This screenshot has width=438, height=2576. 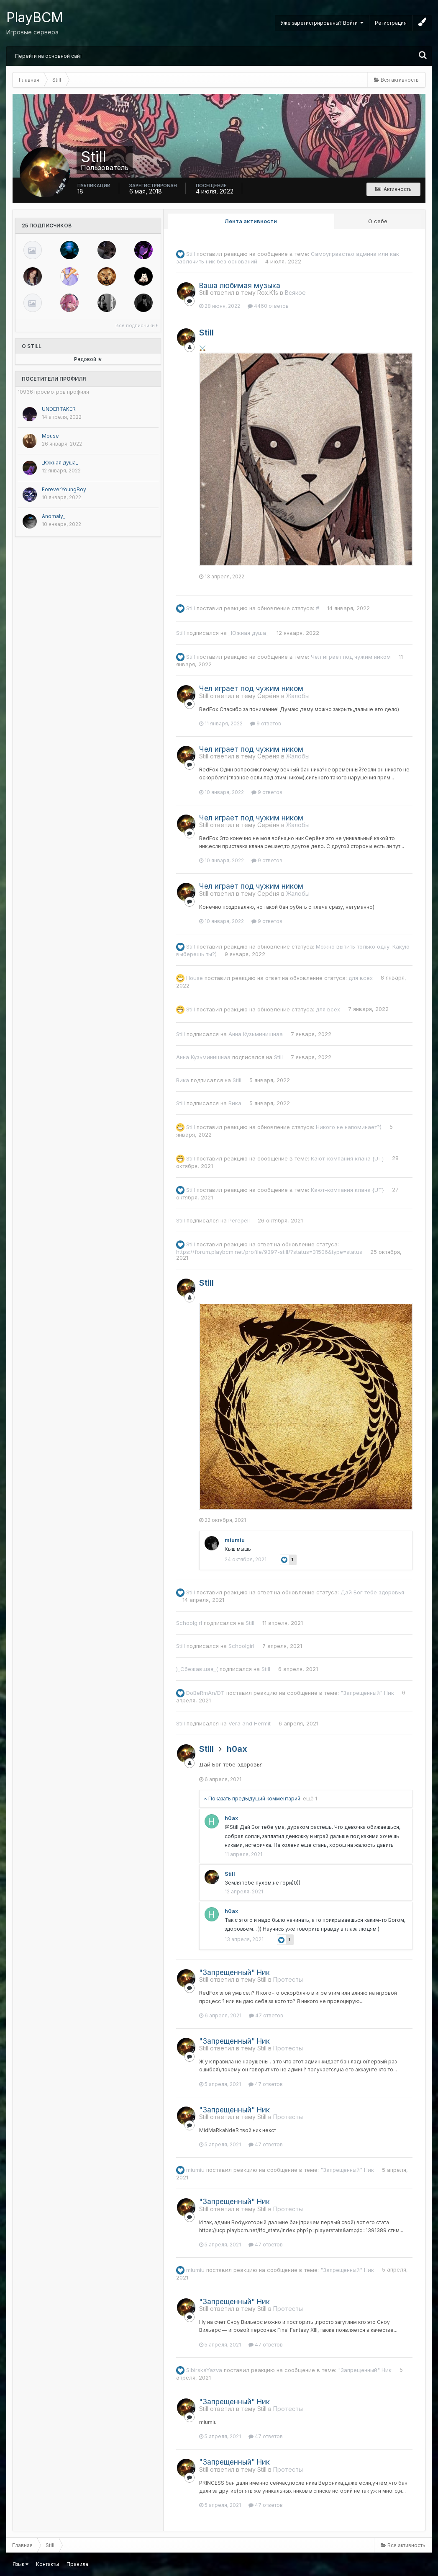 I want to click on Кают-компания клана {UT}, so click(x=347, y=1158).